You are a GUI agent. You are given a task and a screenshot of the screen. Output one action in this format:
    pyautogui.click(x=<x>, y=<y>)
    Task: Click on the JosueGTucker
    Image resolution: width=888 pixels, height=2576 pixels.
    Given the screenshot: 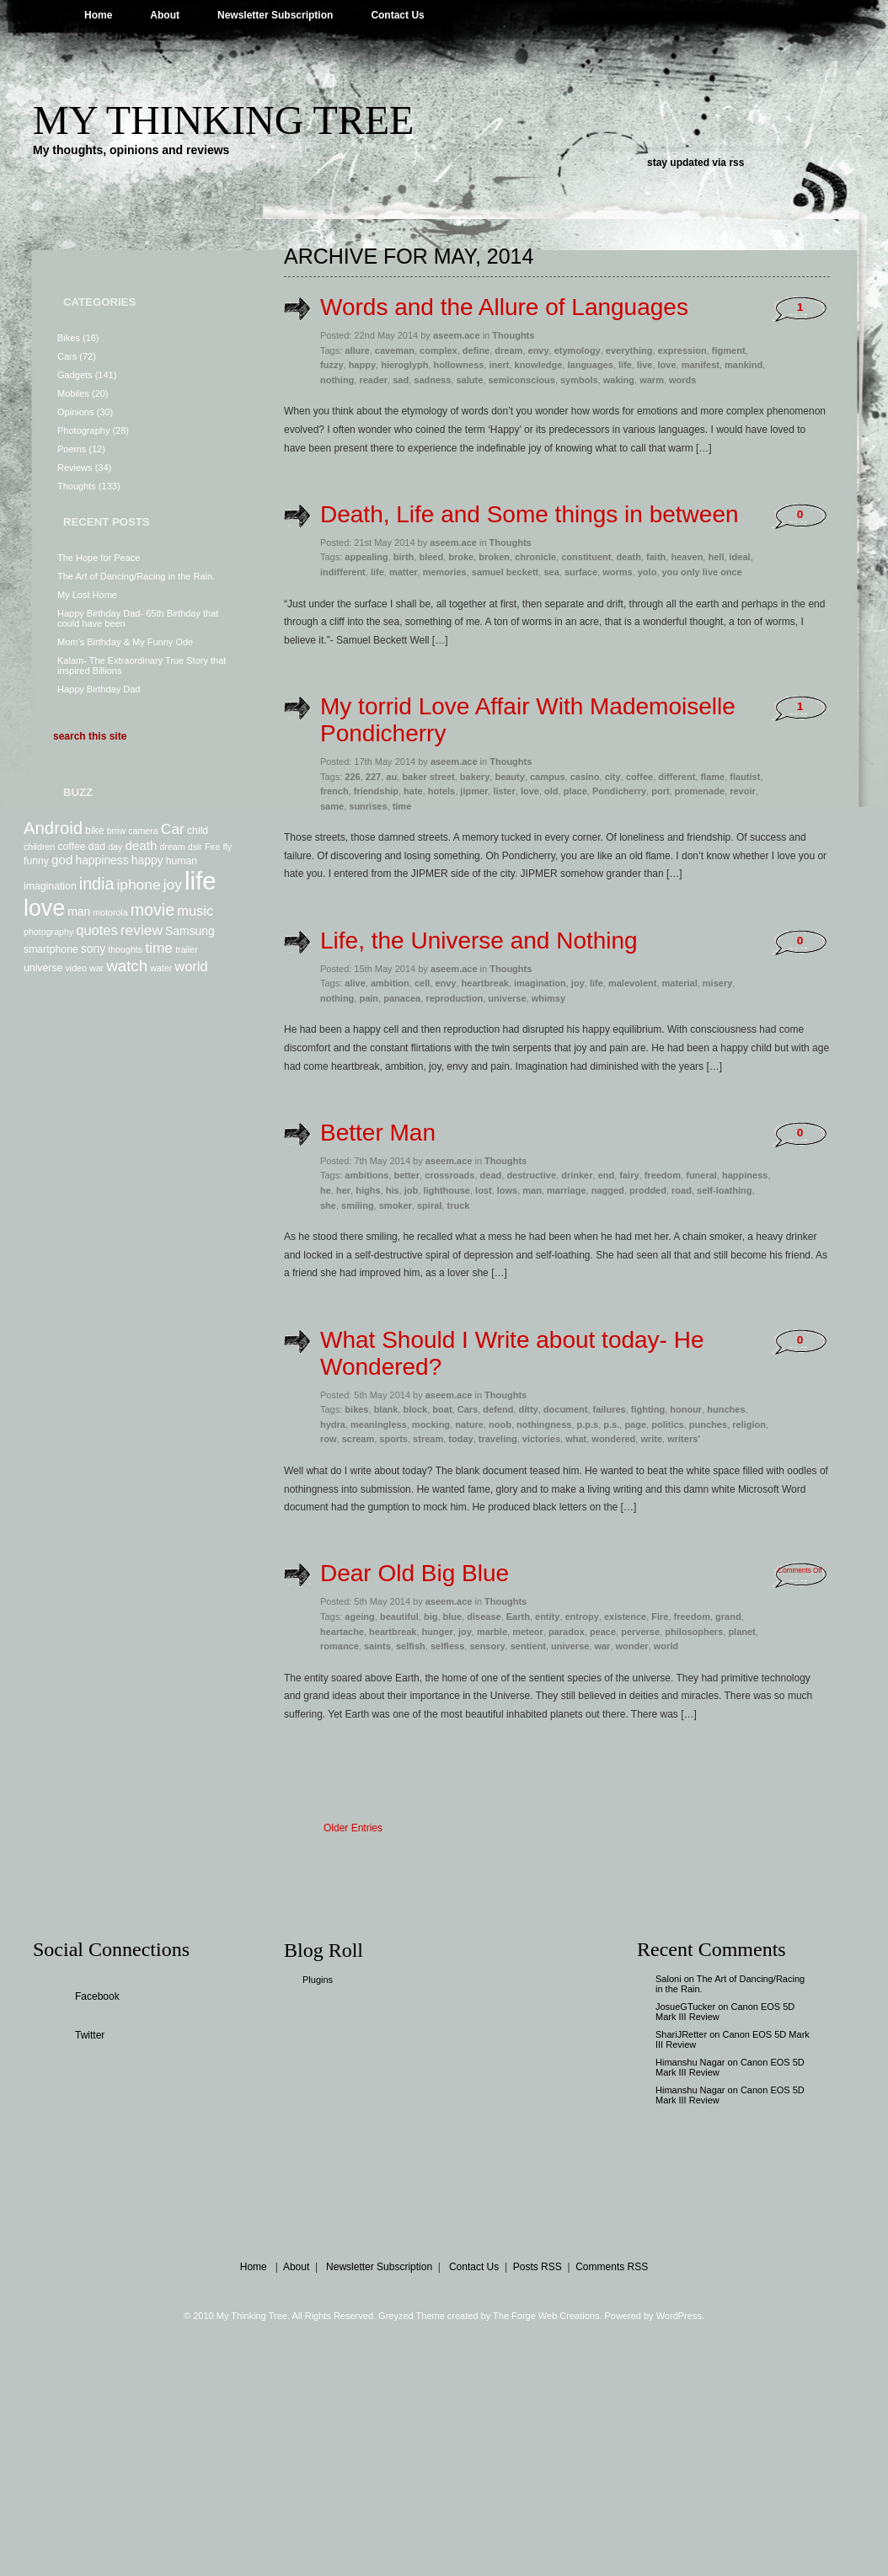 What is the action you would take?
    pyautogui.click(x=685, y=2006)
    